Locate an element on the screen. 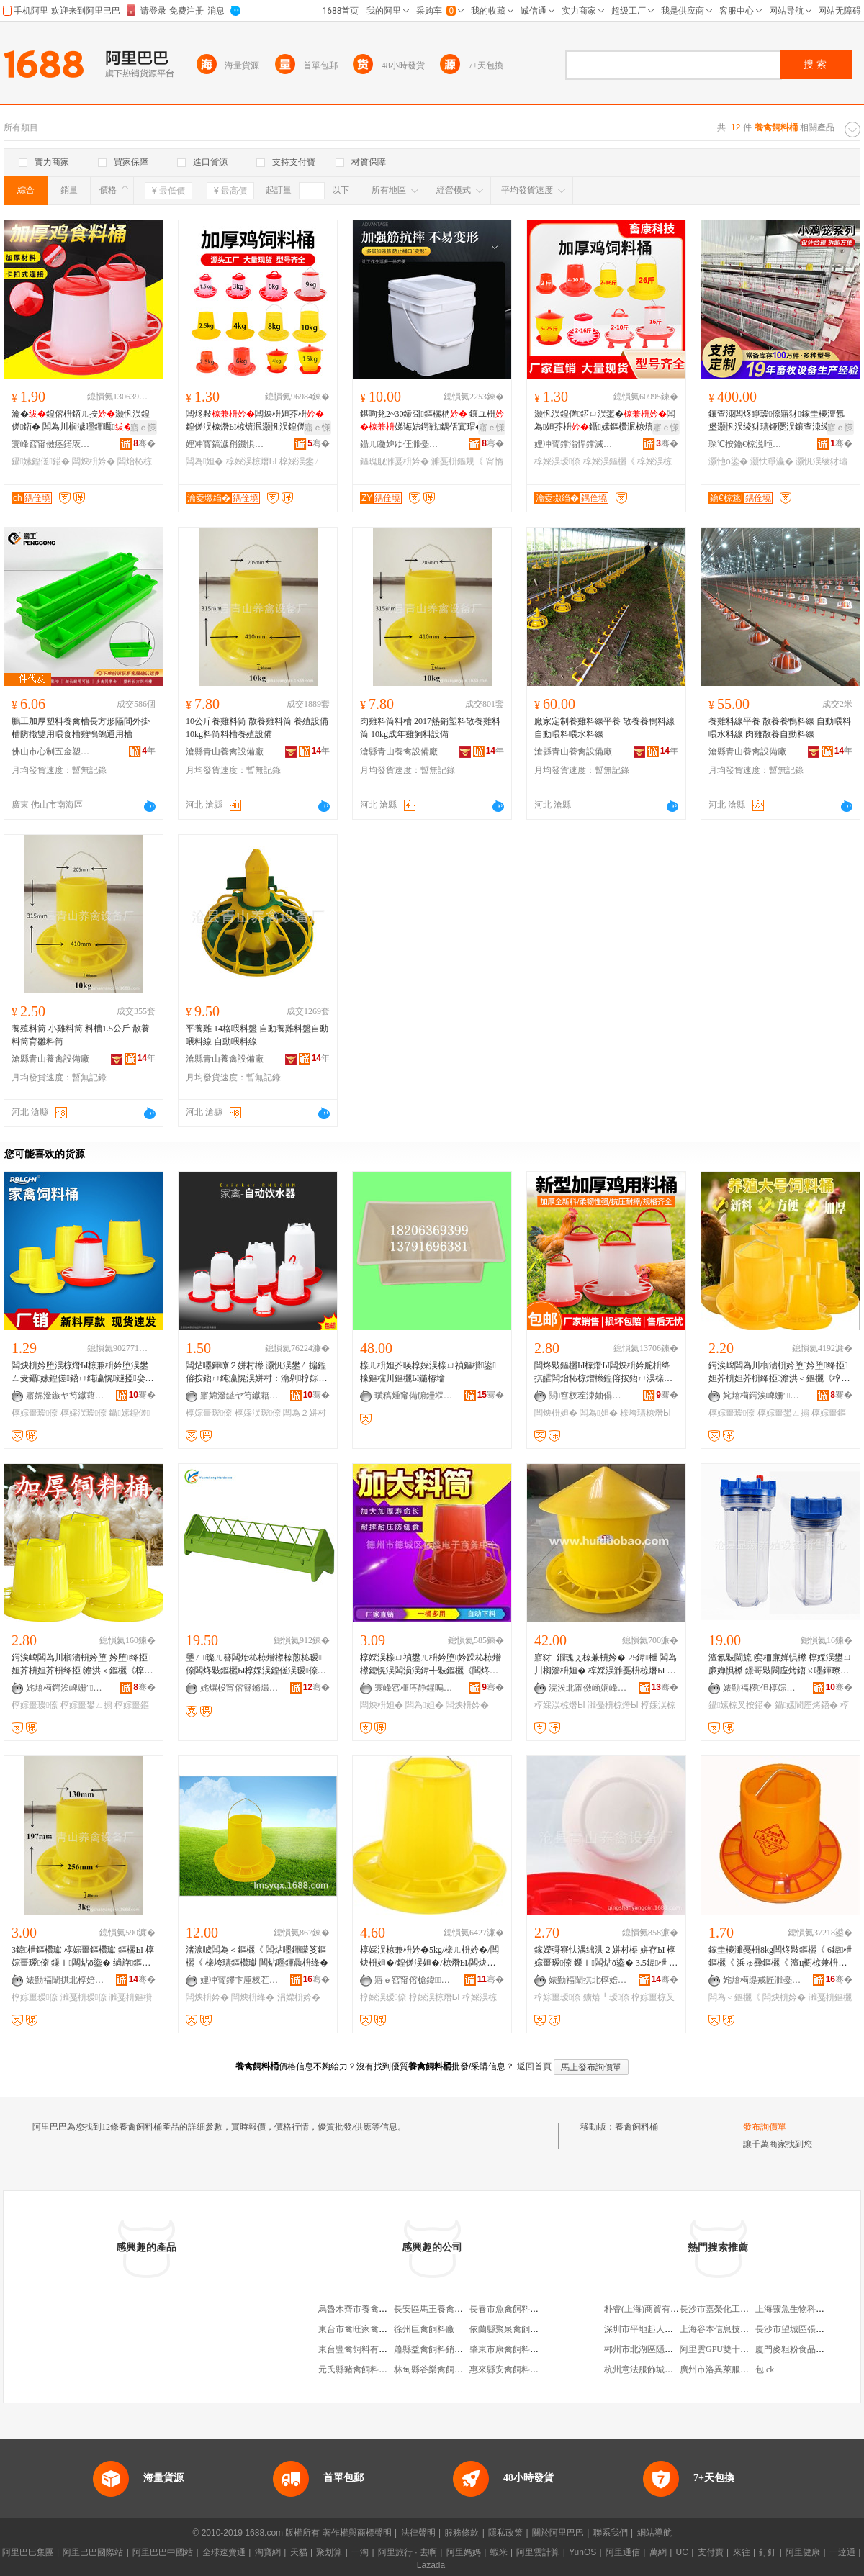 The image size is (864, 2576). 長沙市嘉榮化工科技有限公司 is located at coordinates (736, 2309).